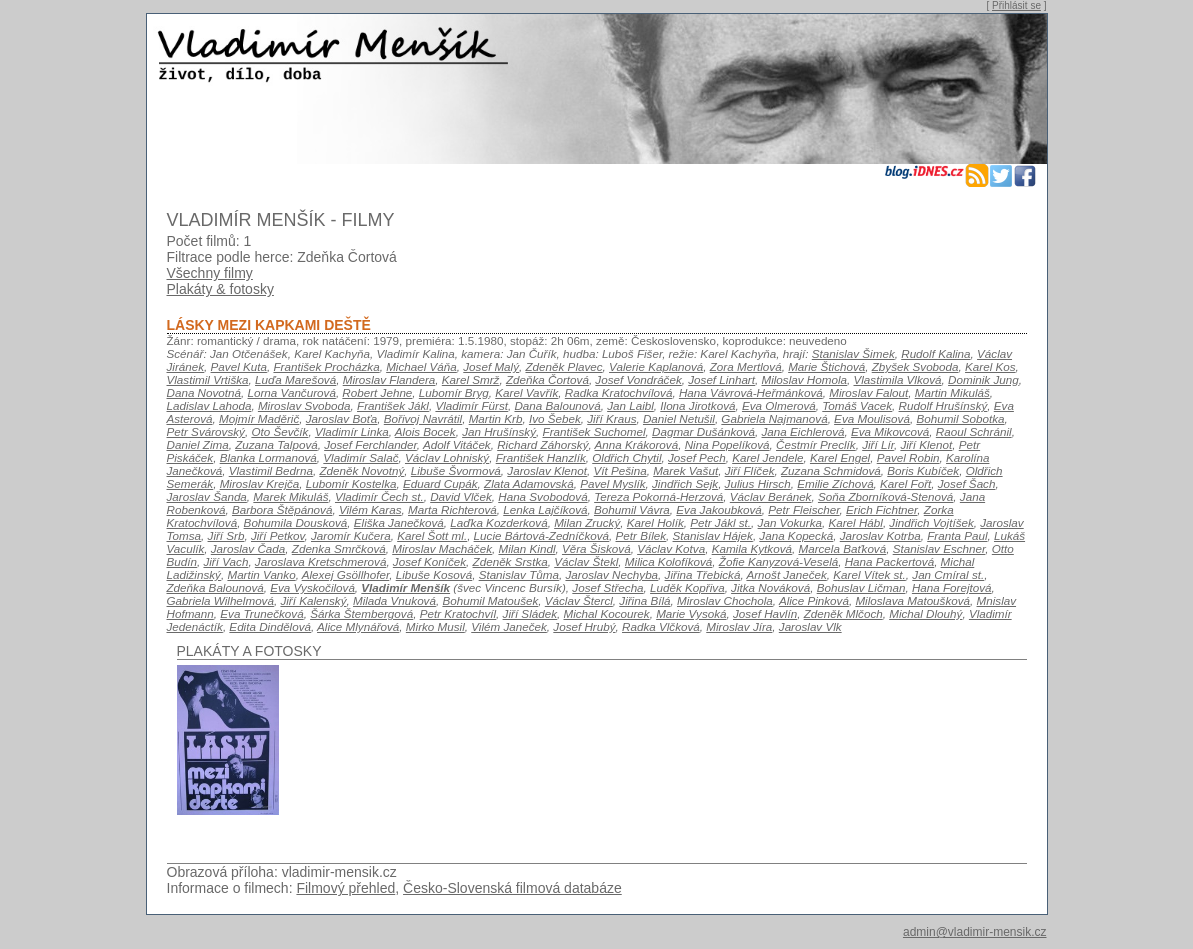 The image size is (1193, 949). I want to click on Eva Moulisová, so click(872, 418).